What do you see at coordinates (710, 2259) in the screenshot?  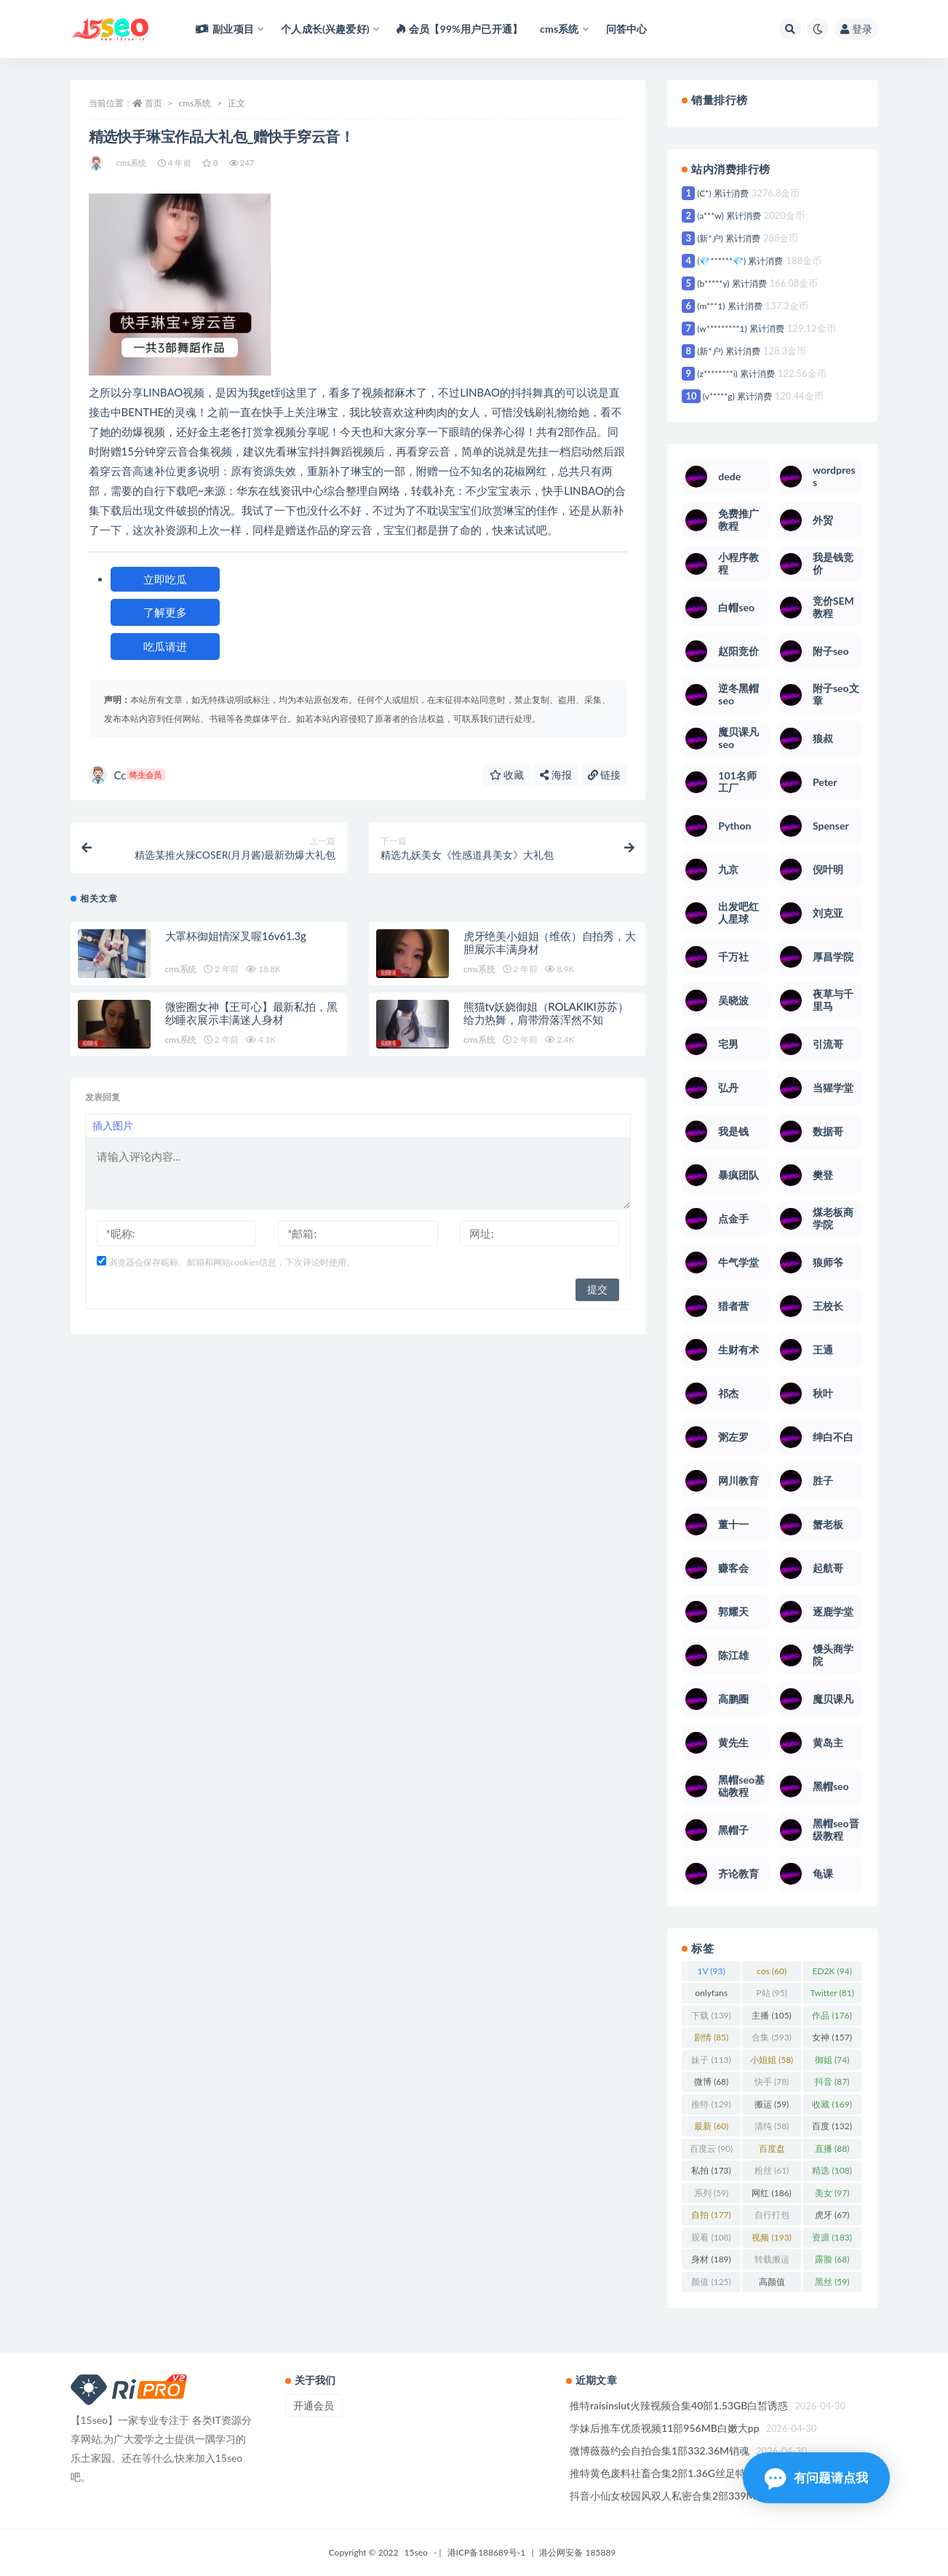 I see `身材 [身材 (189 项)]` at bounding box center [710, 2259].